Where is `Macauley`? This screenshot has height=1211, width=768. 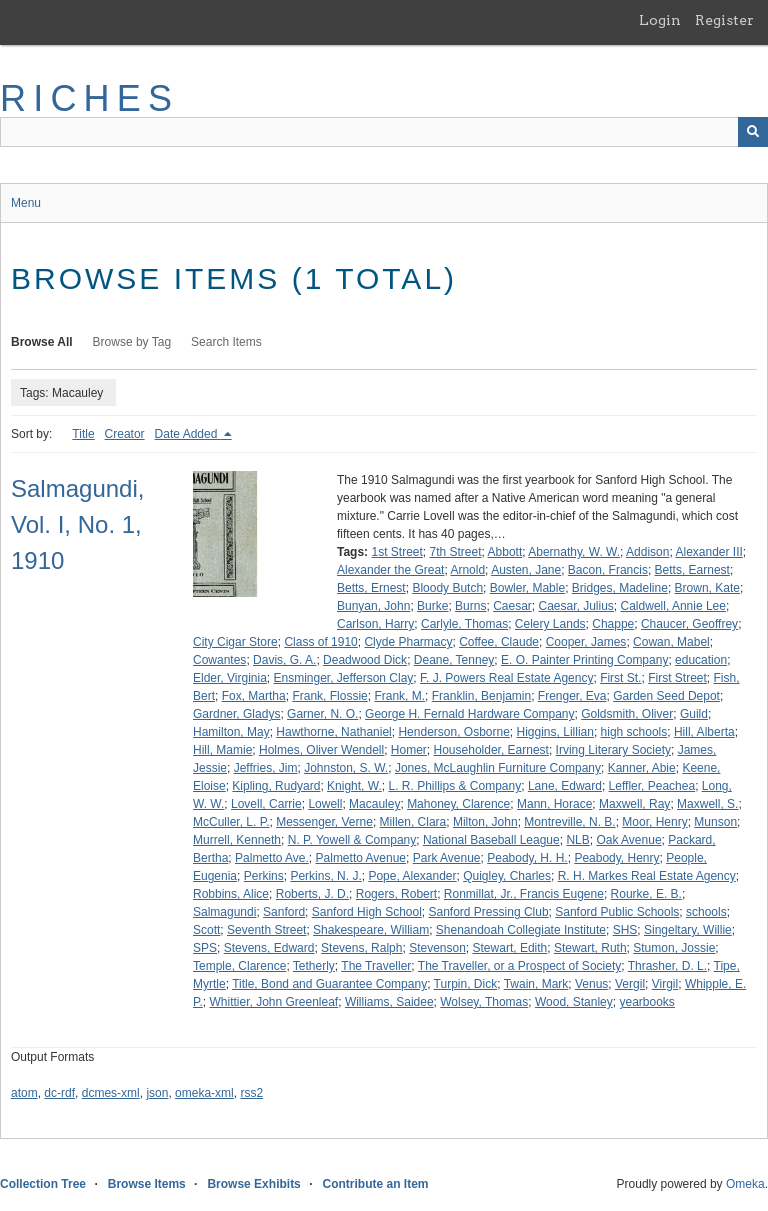 Macauley is located at coordinates (374, 804).